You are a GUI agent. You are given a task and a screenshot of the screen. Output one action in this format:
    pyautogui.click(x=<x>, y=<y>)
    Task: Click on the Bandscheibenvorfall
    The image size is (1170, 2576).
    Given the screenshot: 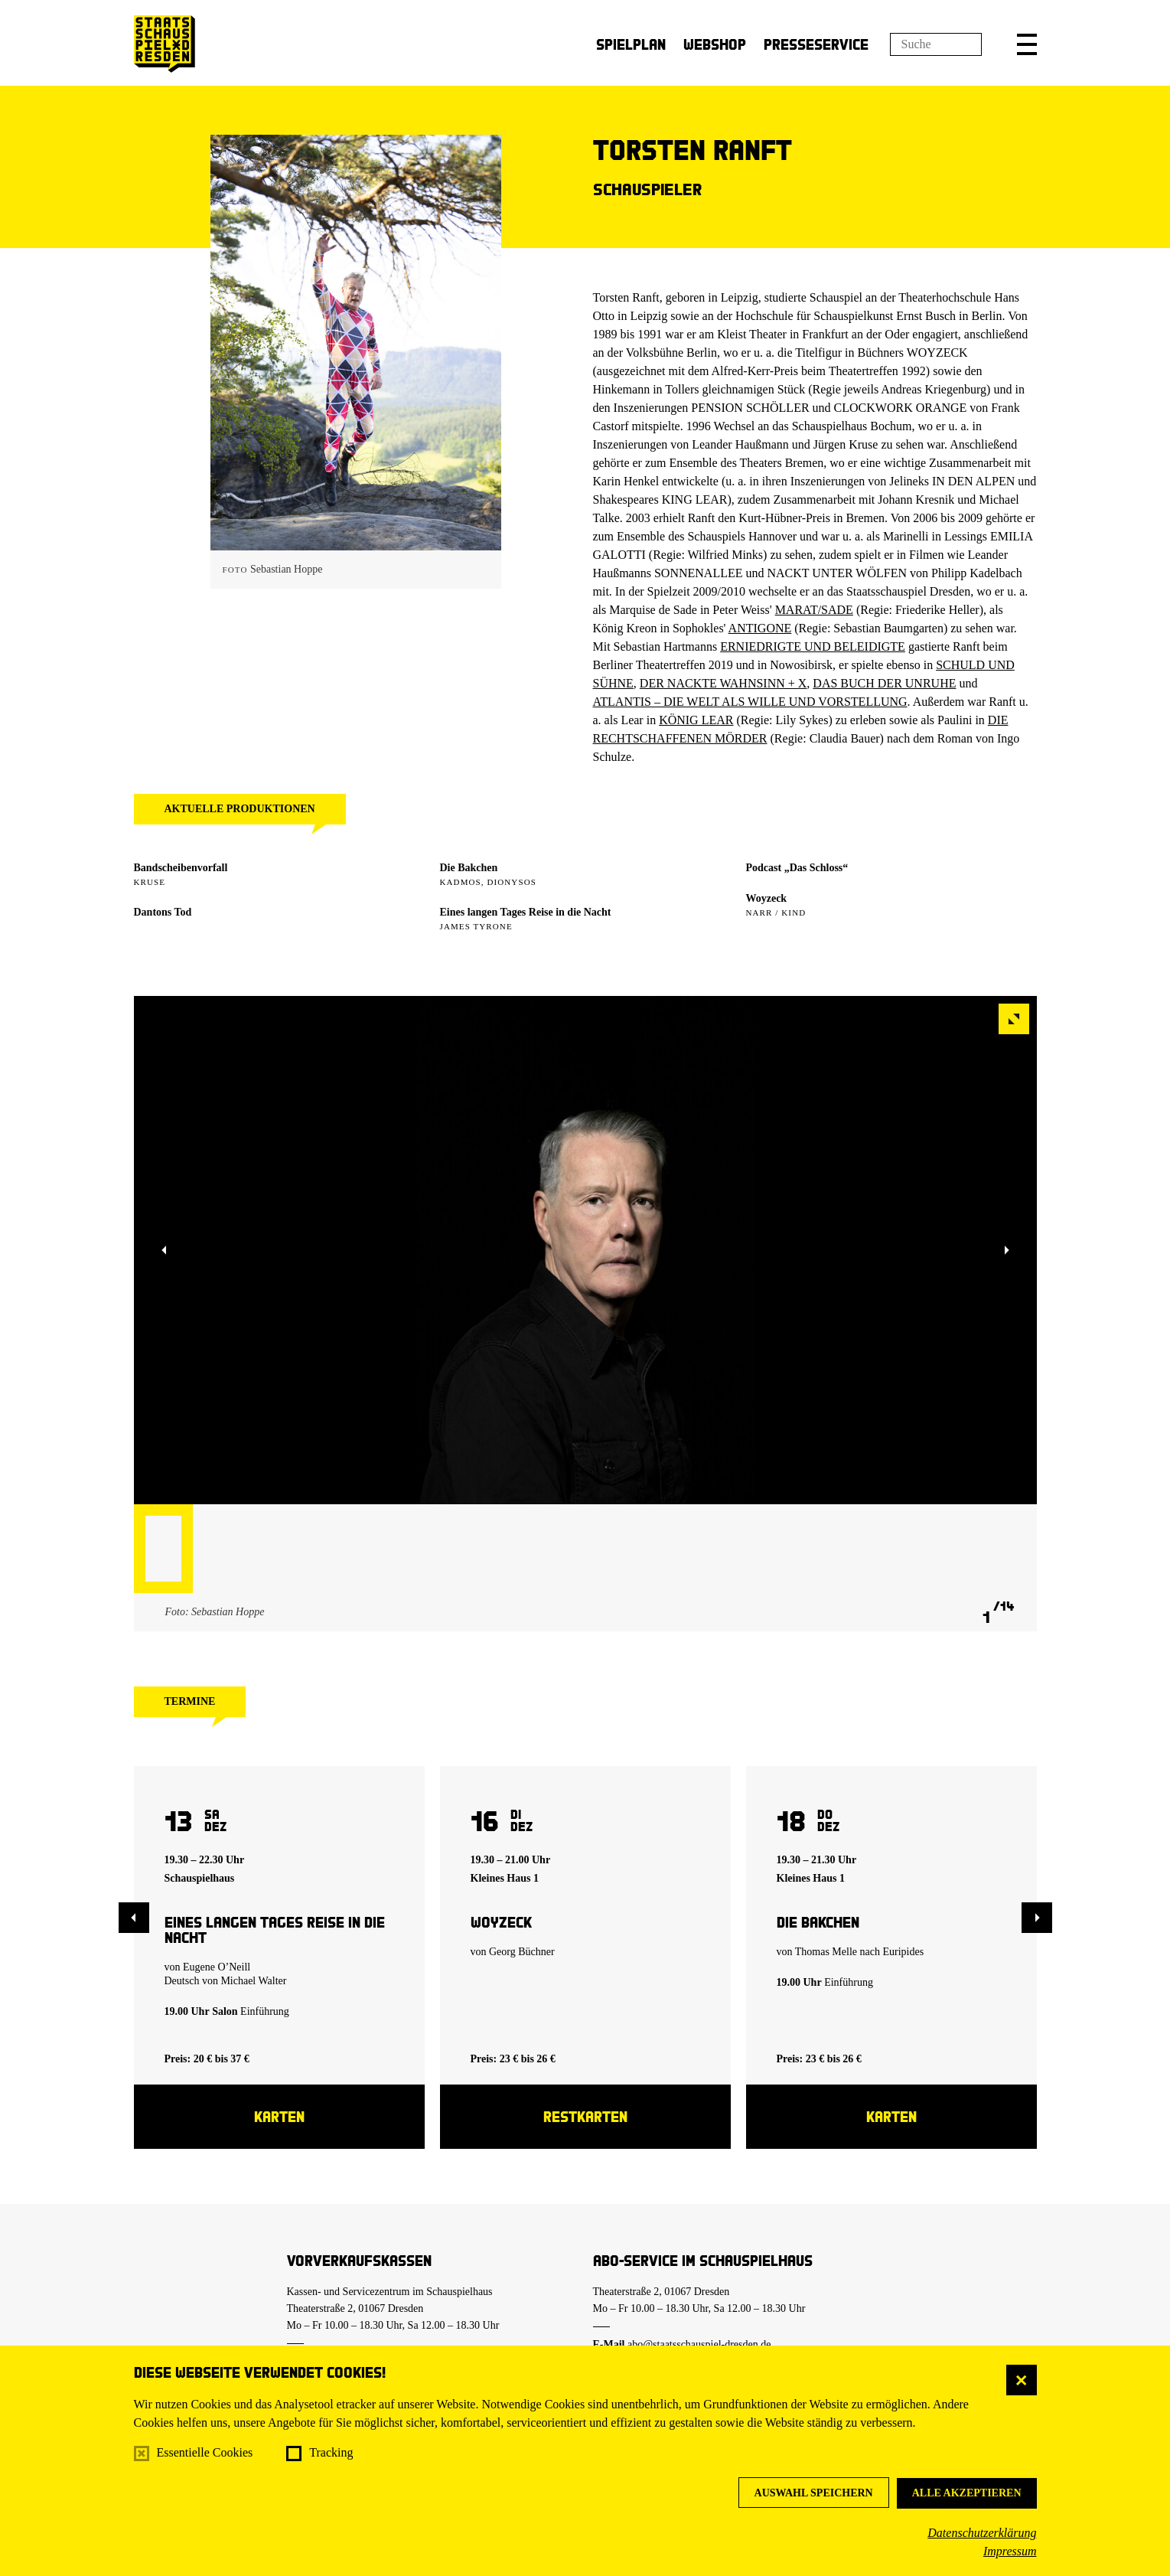 What is the action you would take?
    pyautogui.click(x=181, y=867)
    